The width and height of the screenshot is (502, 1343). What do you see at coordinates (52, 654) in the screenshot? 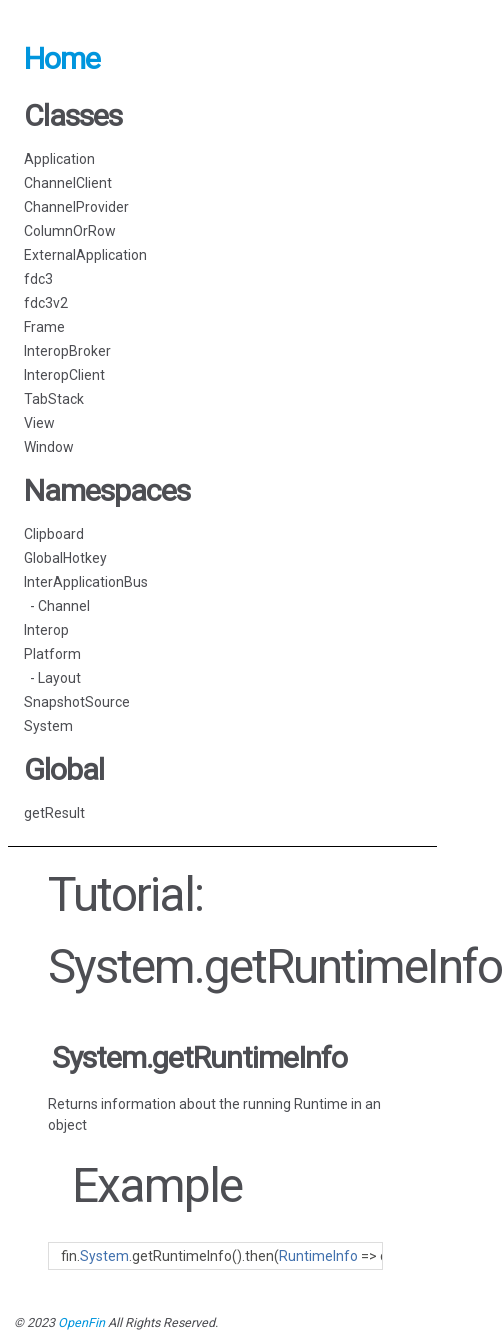
I see `Platform` at bounding box center [52, 654].